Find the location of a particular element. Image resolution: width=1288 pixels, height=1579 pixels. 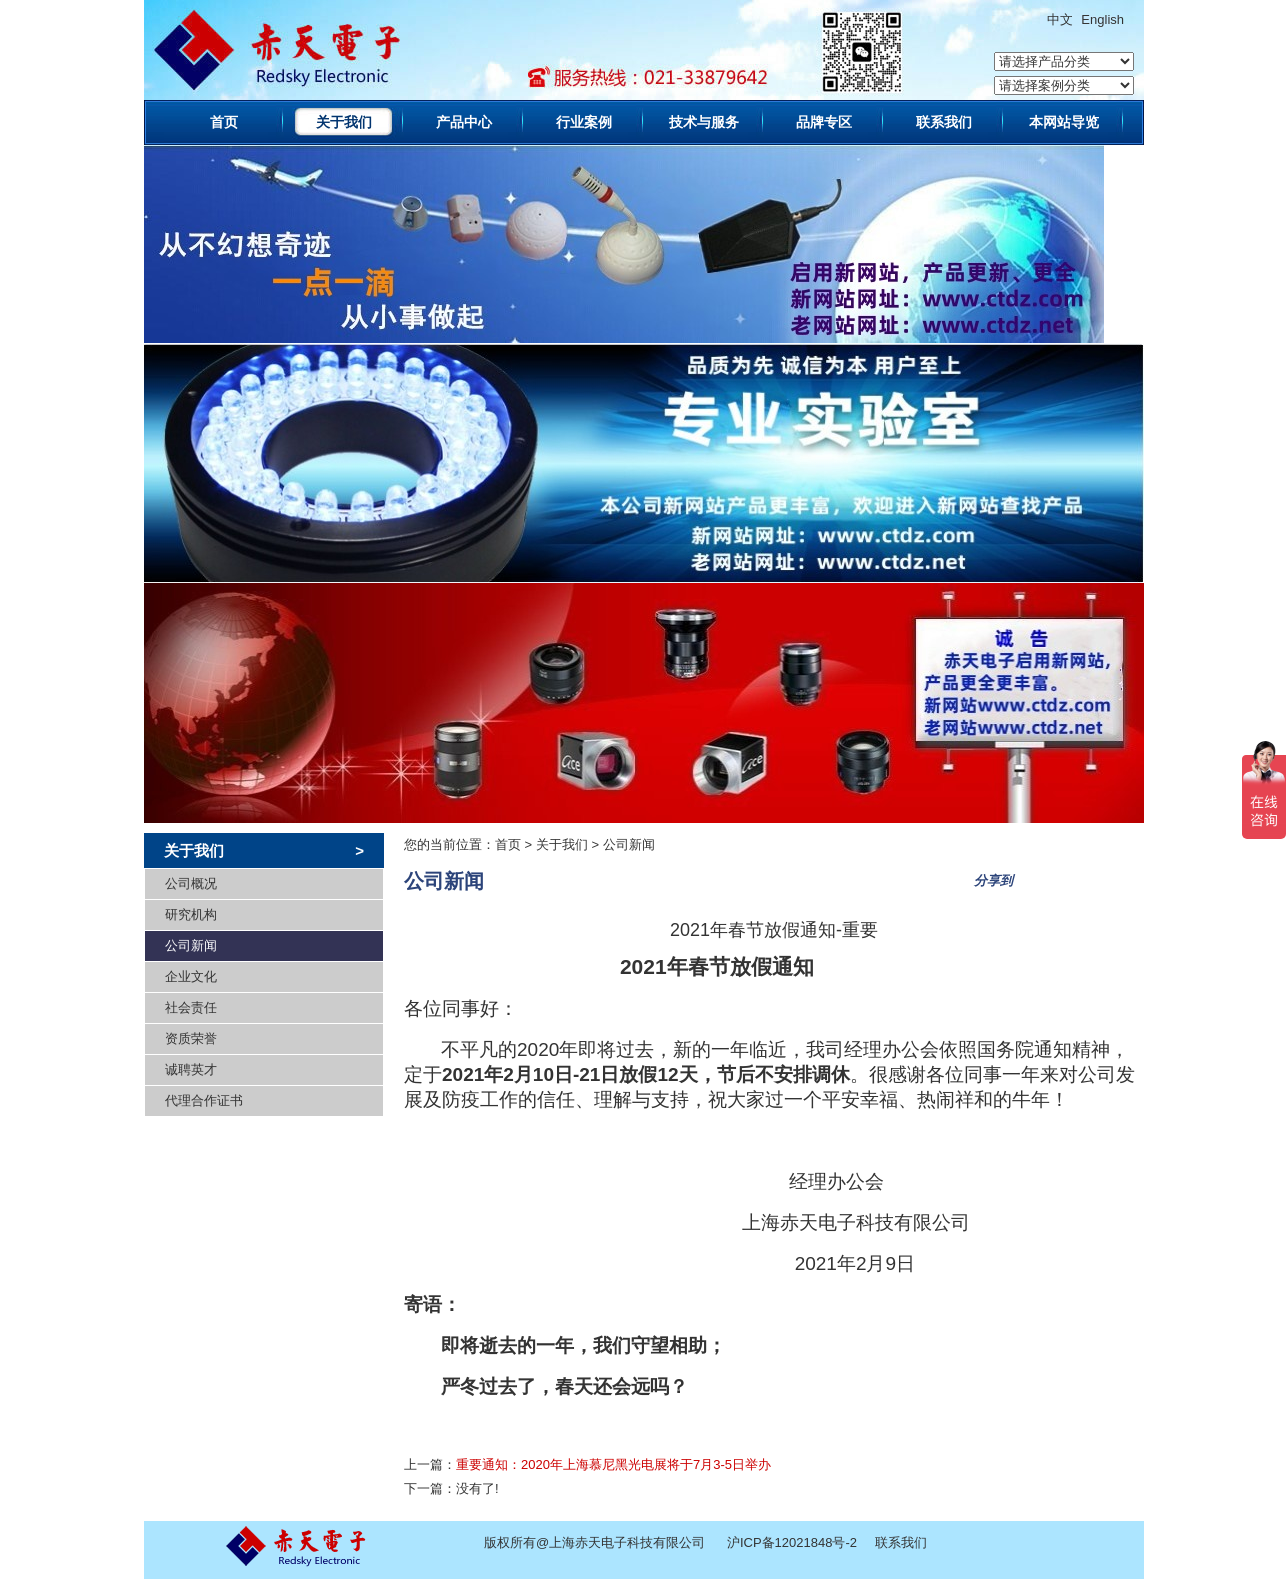

沪ICP备12021848号-2 is located at coordinates (792, 1542).